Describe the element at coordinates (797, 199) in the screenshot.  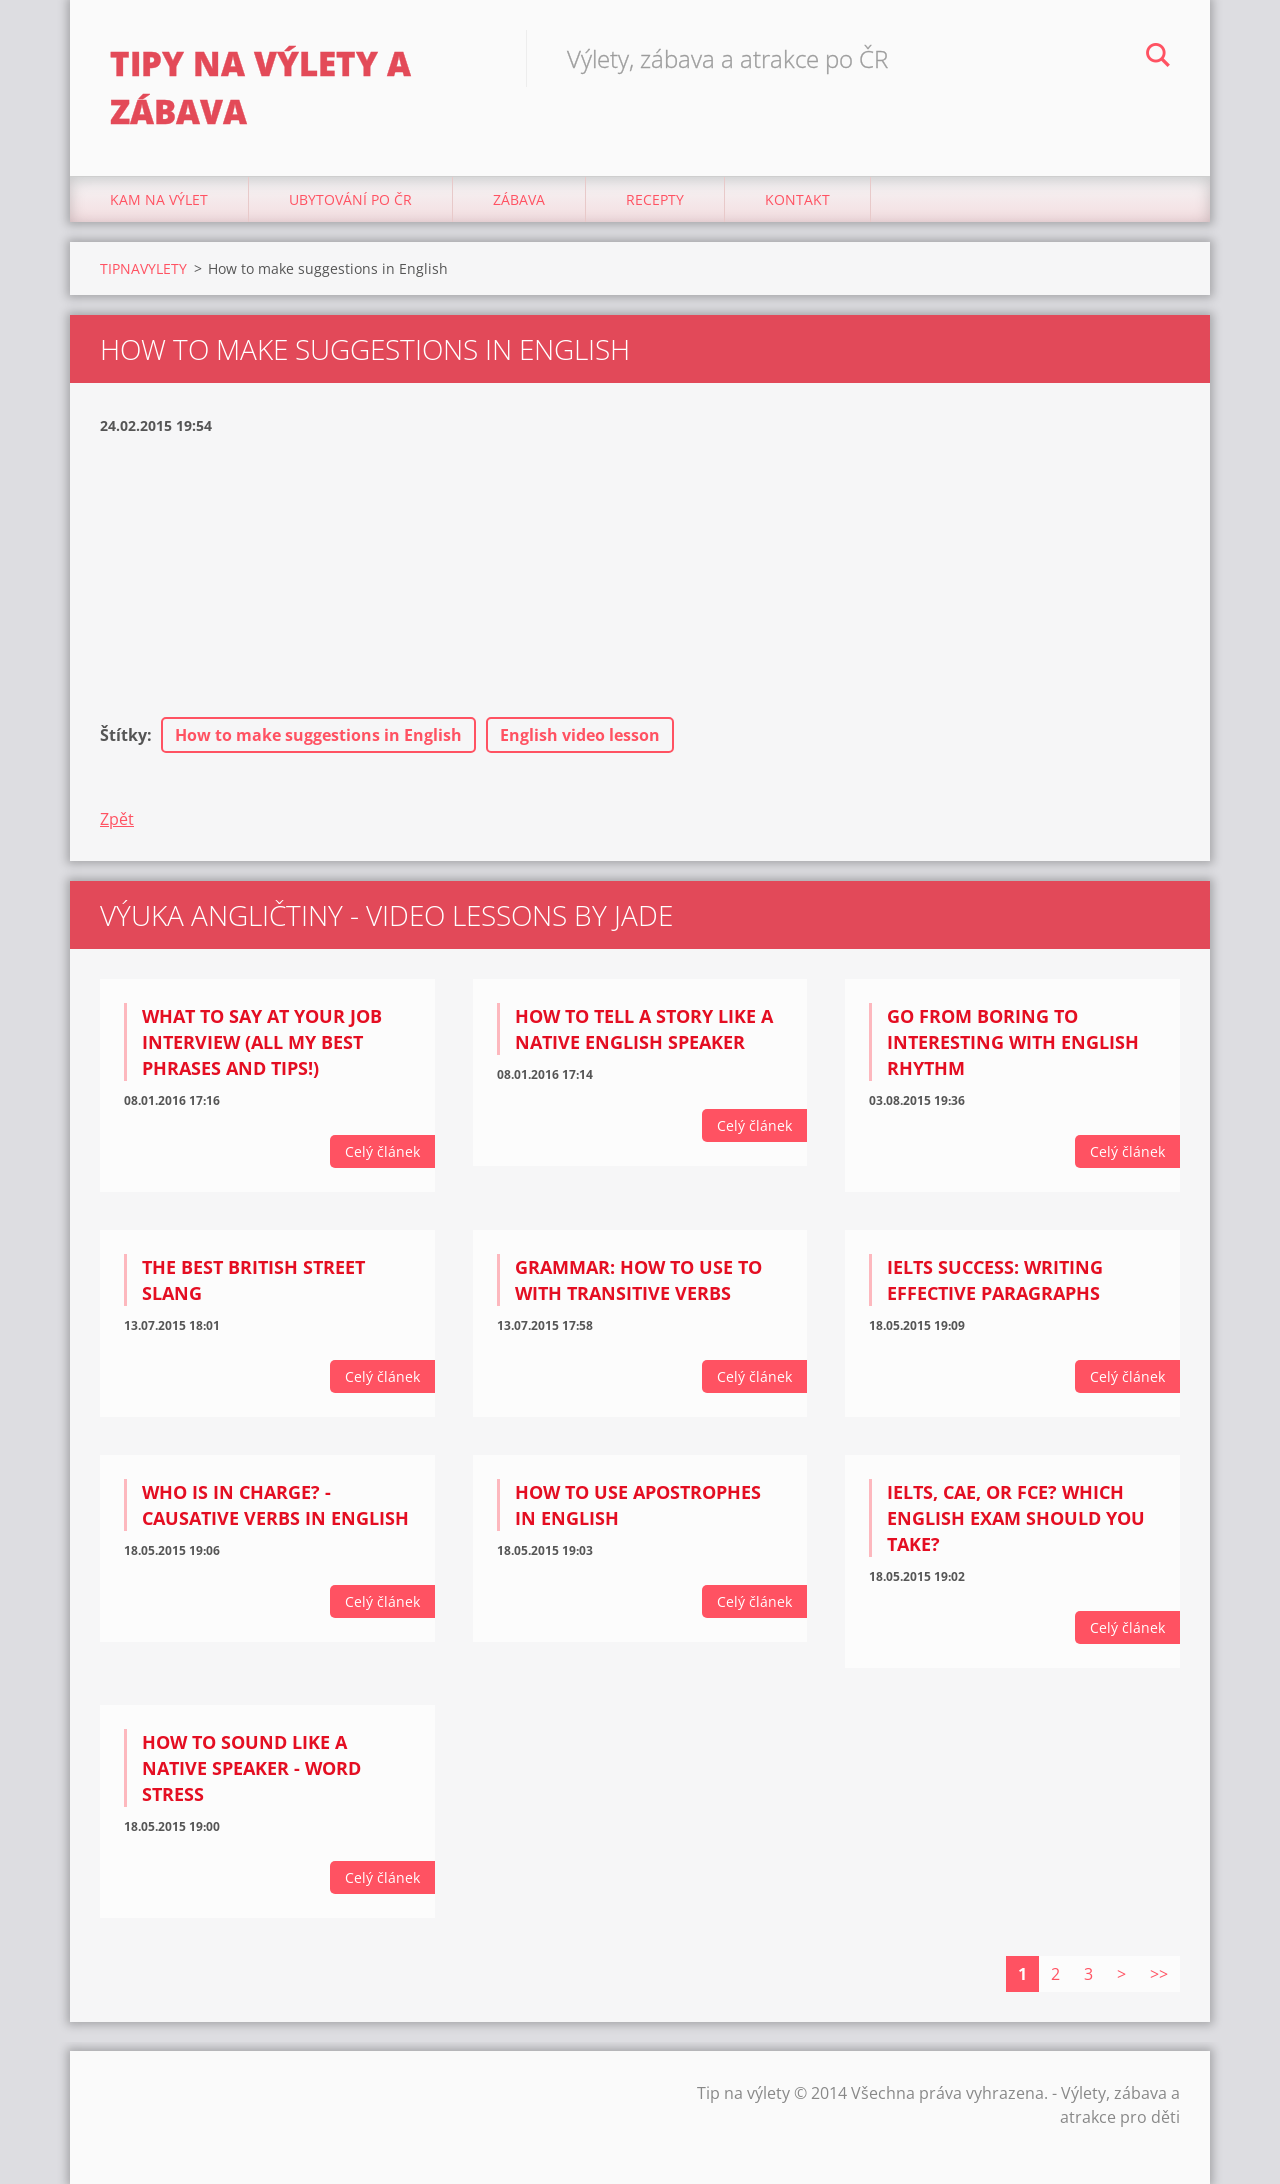
I see `Kontakt` at that location.